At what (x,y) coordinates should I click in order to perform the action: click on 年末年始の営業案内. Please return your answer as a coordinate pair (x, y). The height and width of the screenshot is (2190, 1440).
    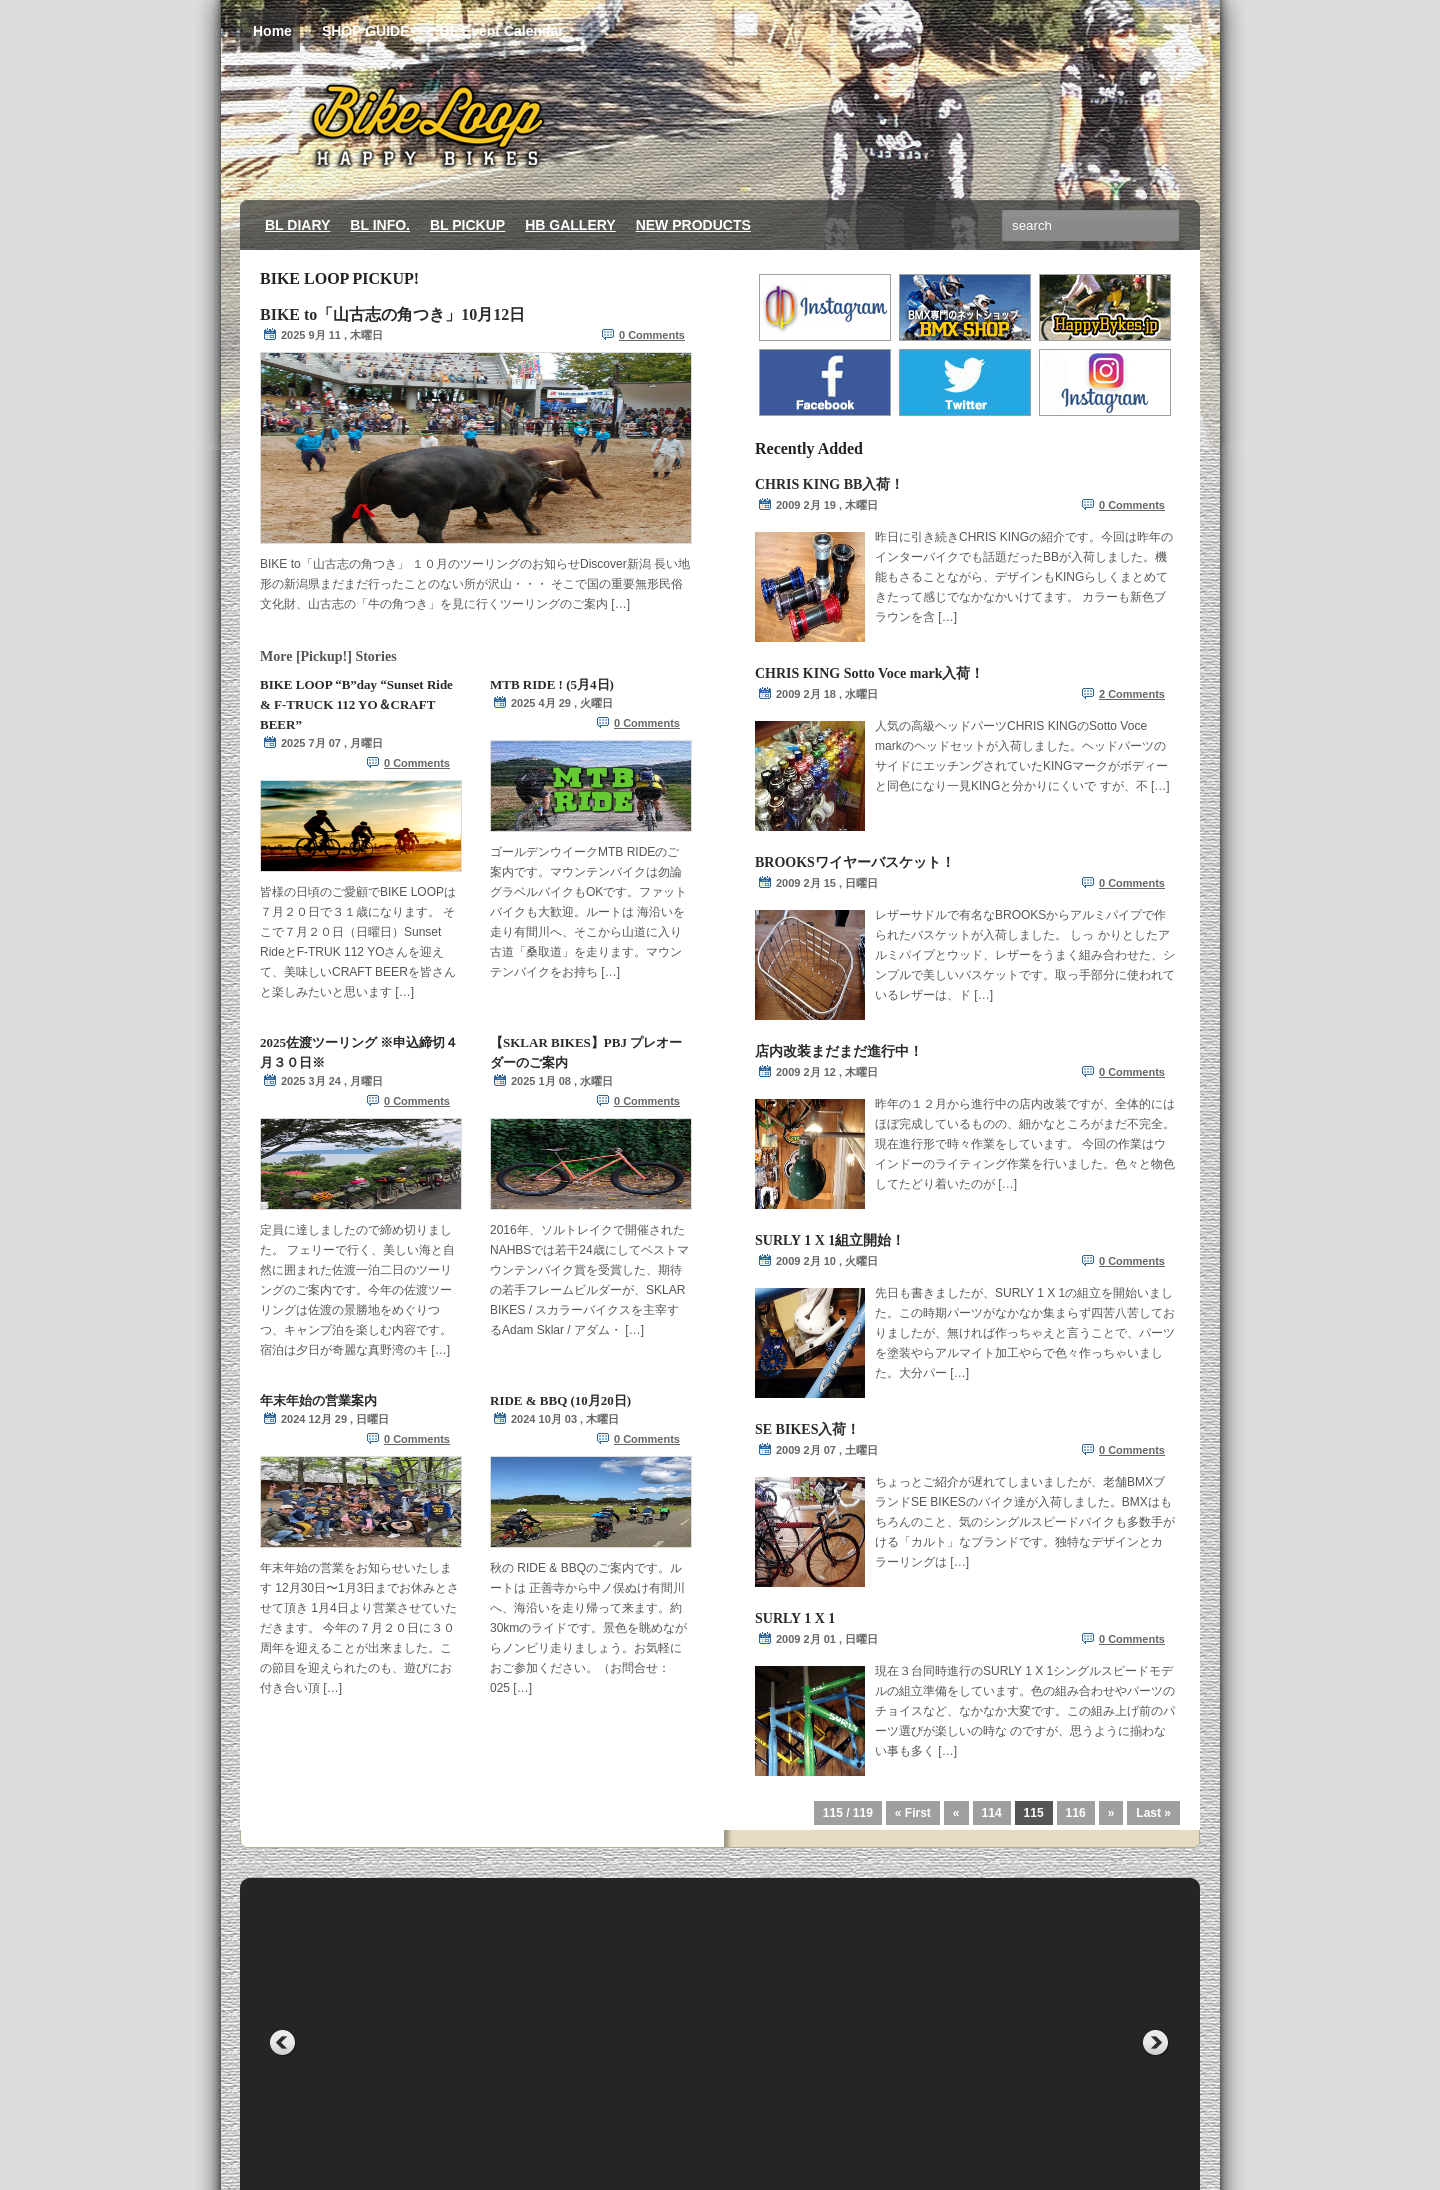
    Looking at the image, I should click on (318, 1400).